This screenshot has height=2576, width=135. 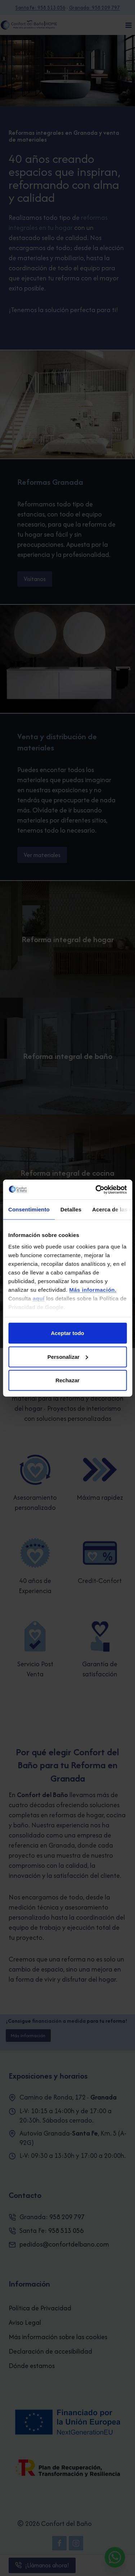 What do you see at coordinates (29, 1209) in the screenshot?
I see `Consentimiento [tab]` at bounding box center [29, 1209].